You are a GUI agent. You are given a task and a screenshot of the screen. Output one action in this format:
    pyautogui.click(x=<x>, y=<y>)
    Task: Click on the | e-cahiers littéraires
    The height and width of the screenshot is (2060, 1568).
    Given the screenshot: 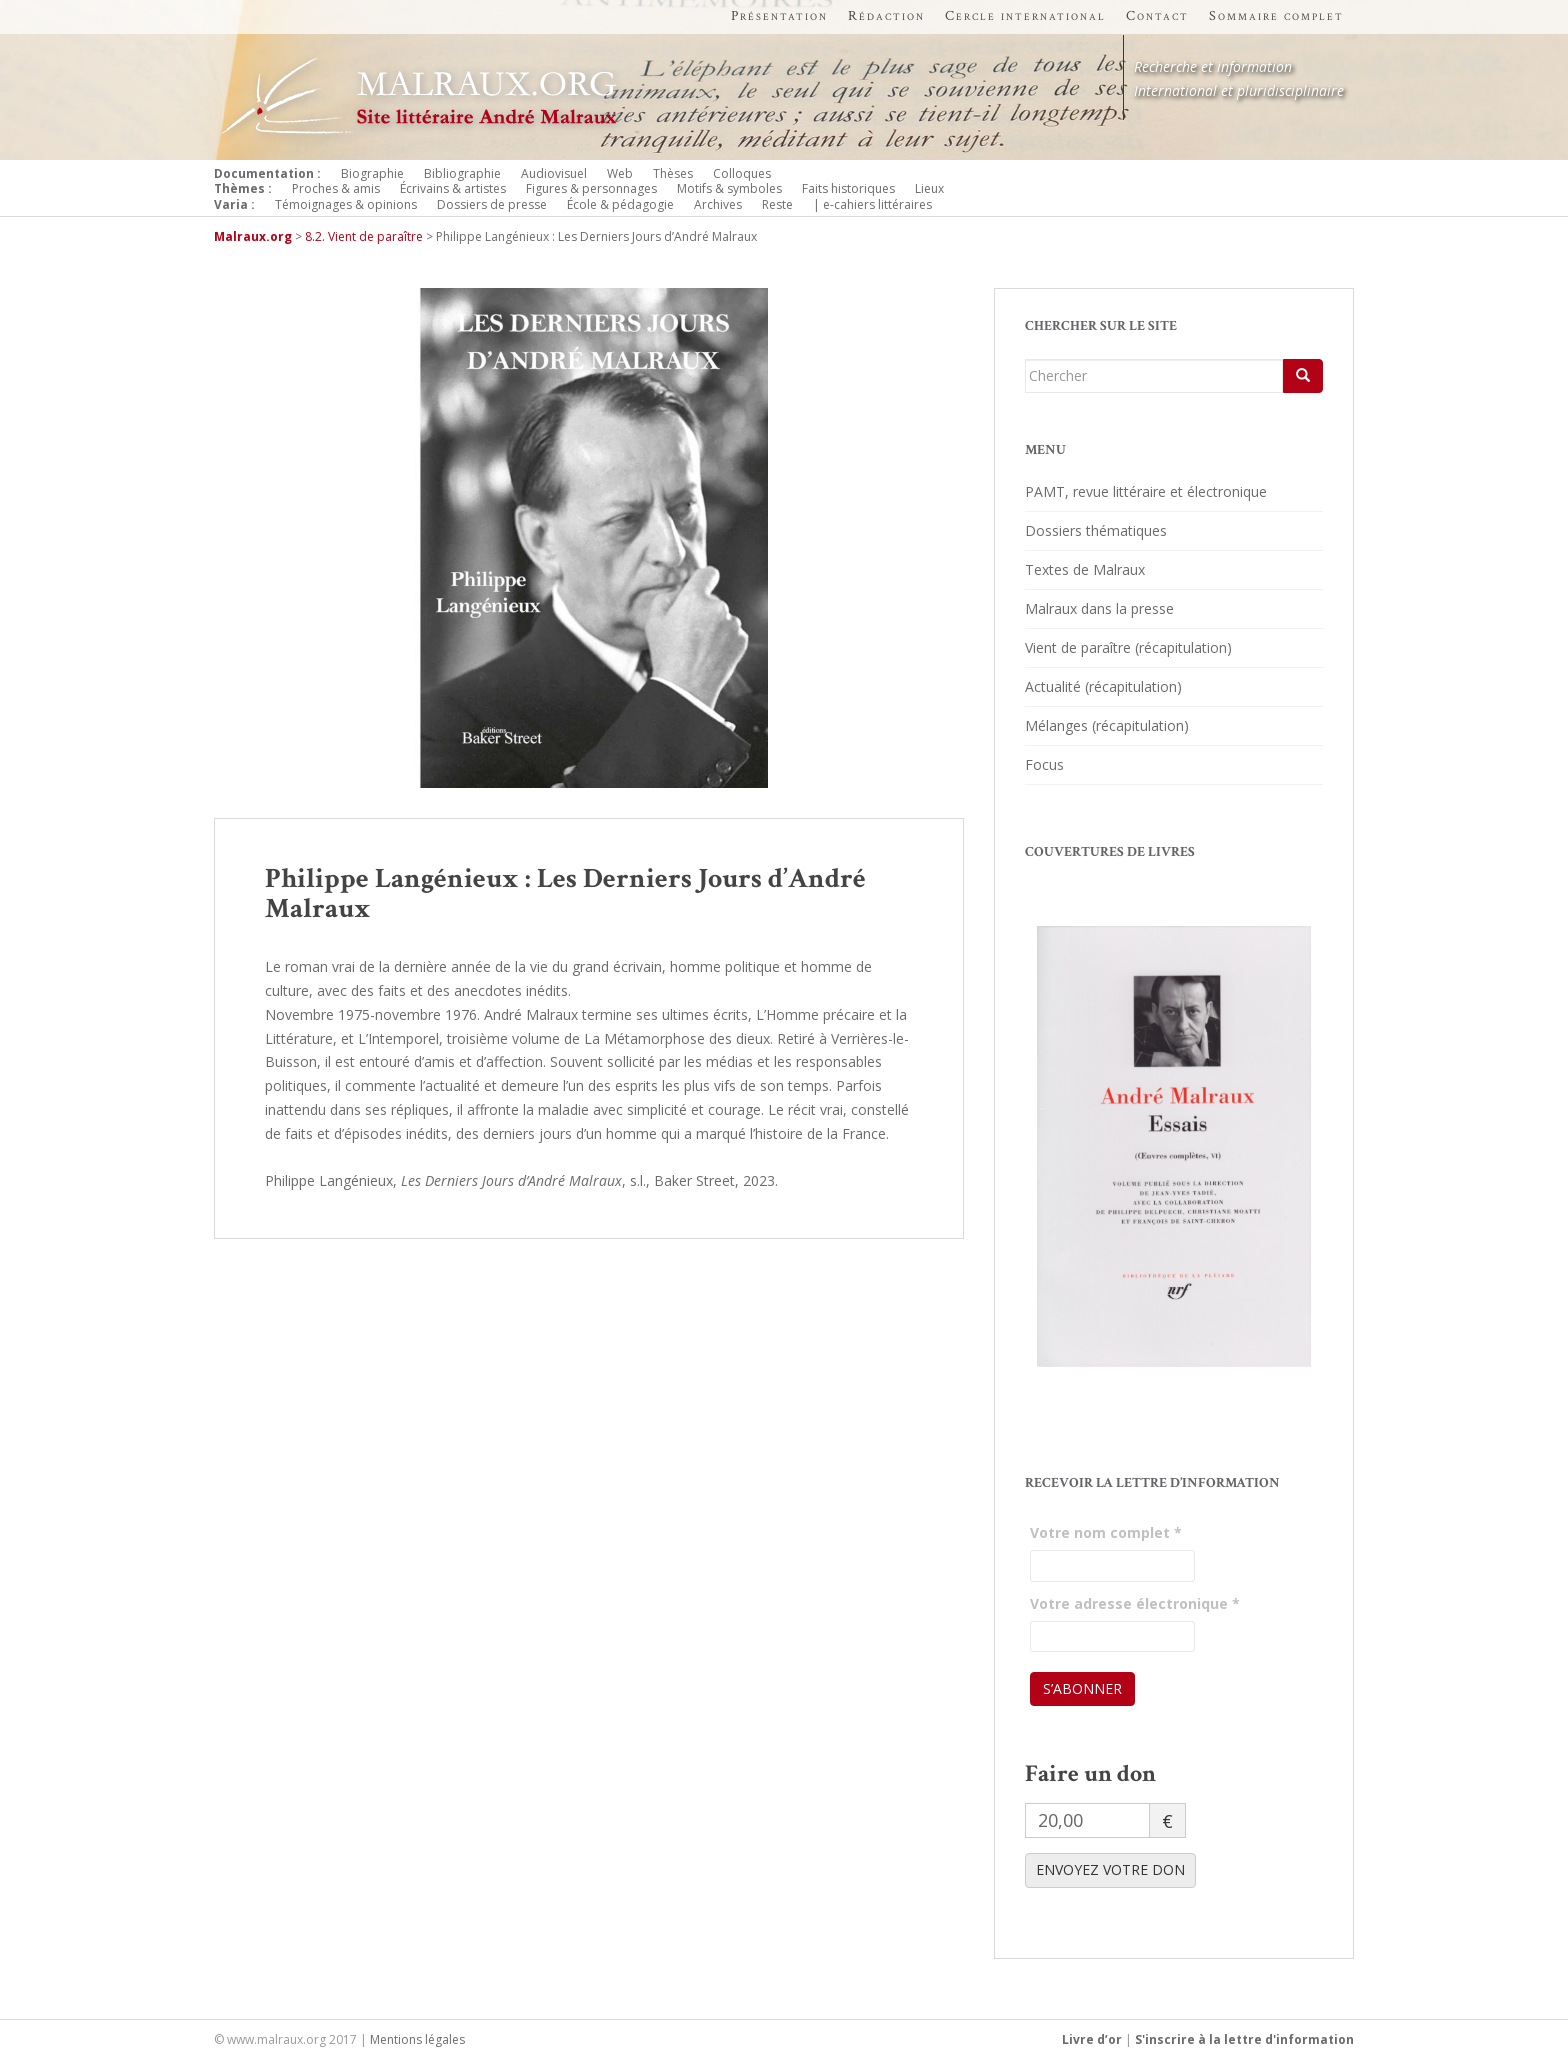 What is the action you would take?
    pyautogui.click(x=872, y=204)
    